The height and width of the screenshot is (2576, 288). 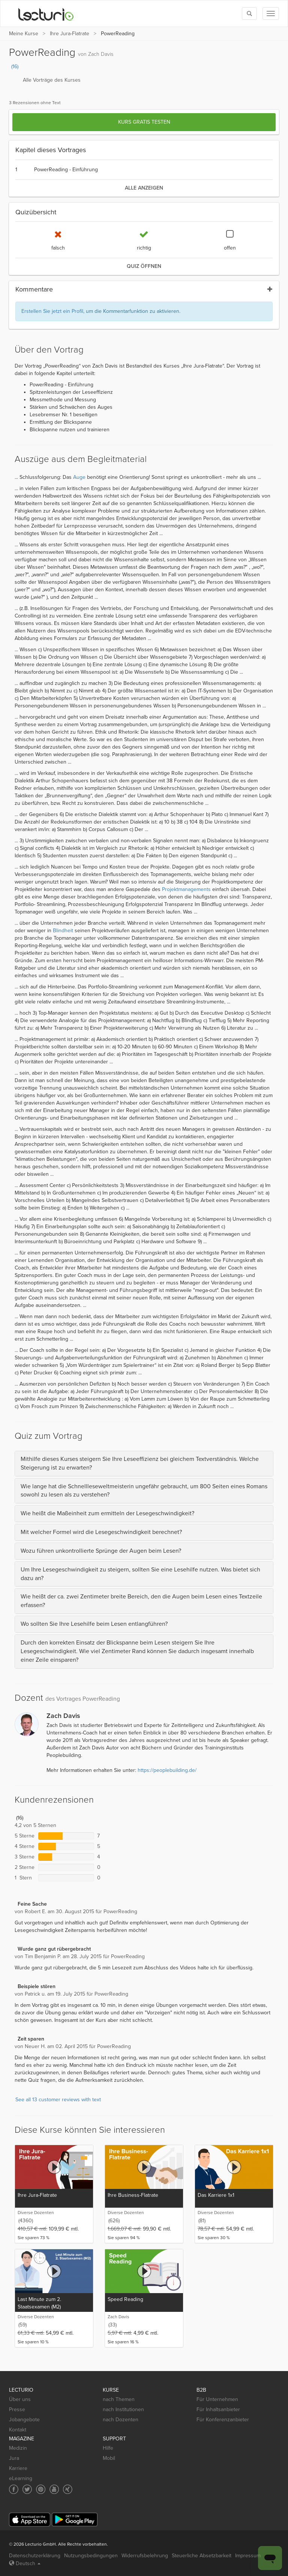 What do you see at coordinates (75, 2520) in the screenshot?
I see `[Google Play]` at bounding box center [75, 2520].